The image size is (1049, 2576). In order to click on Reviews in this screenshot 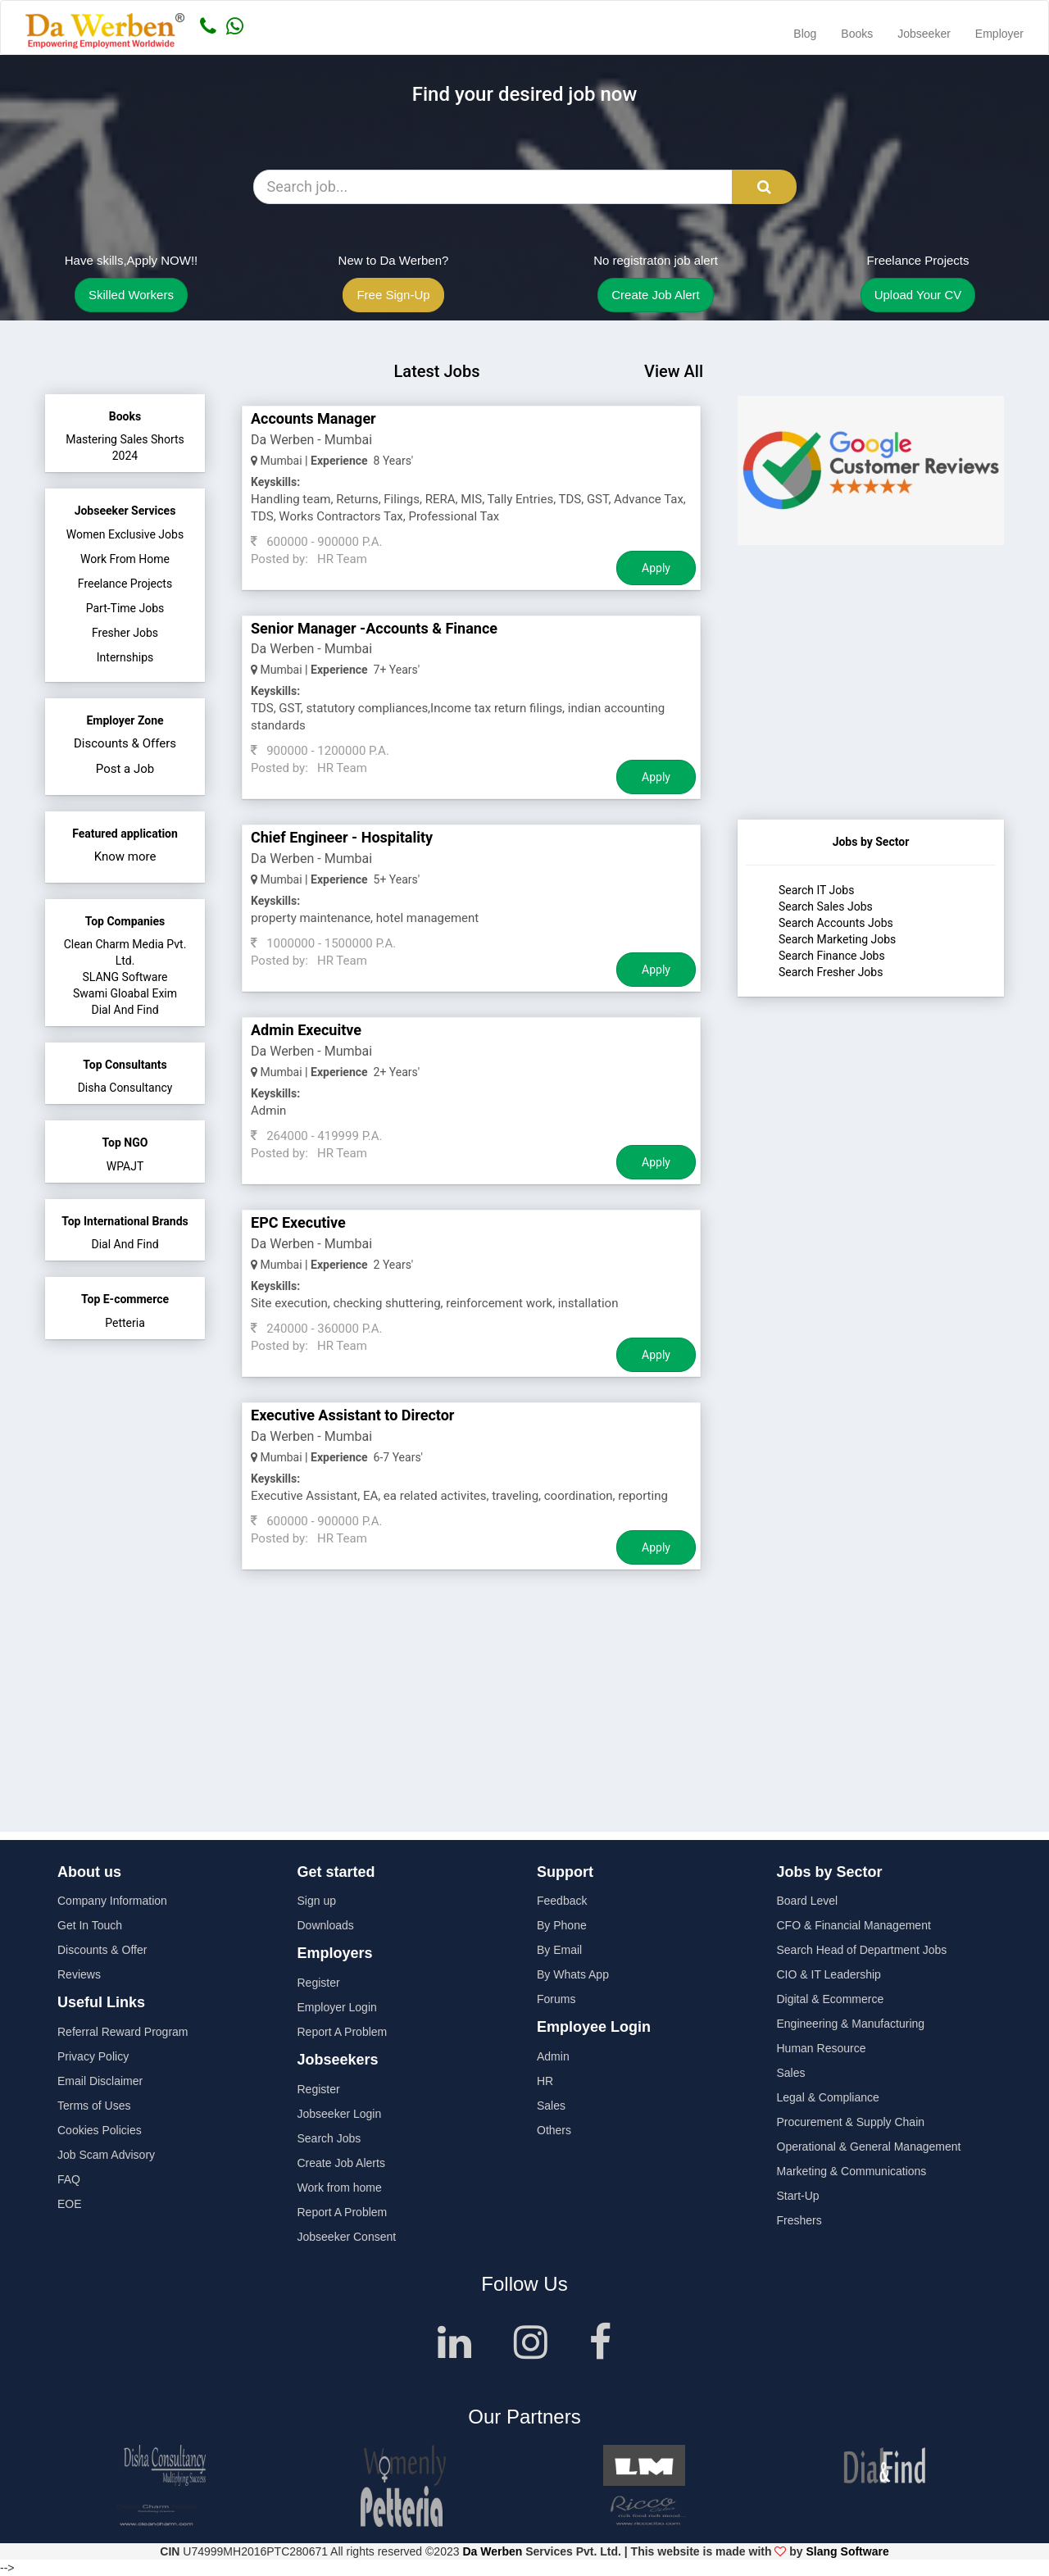, I will do `click(79, 1974)`.